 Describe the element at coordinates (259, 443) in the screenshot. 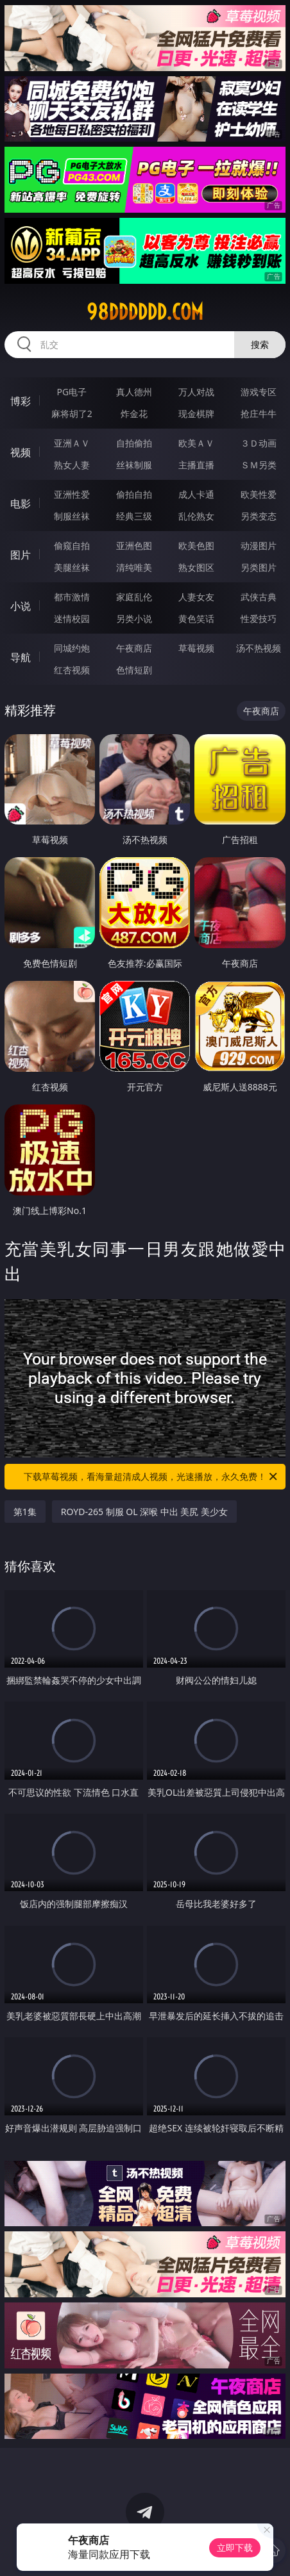

I see `３Ｄ动画` at that location.